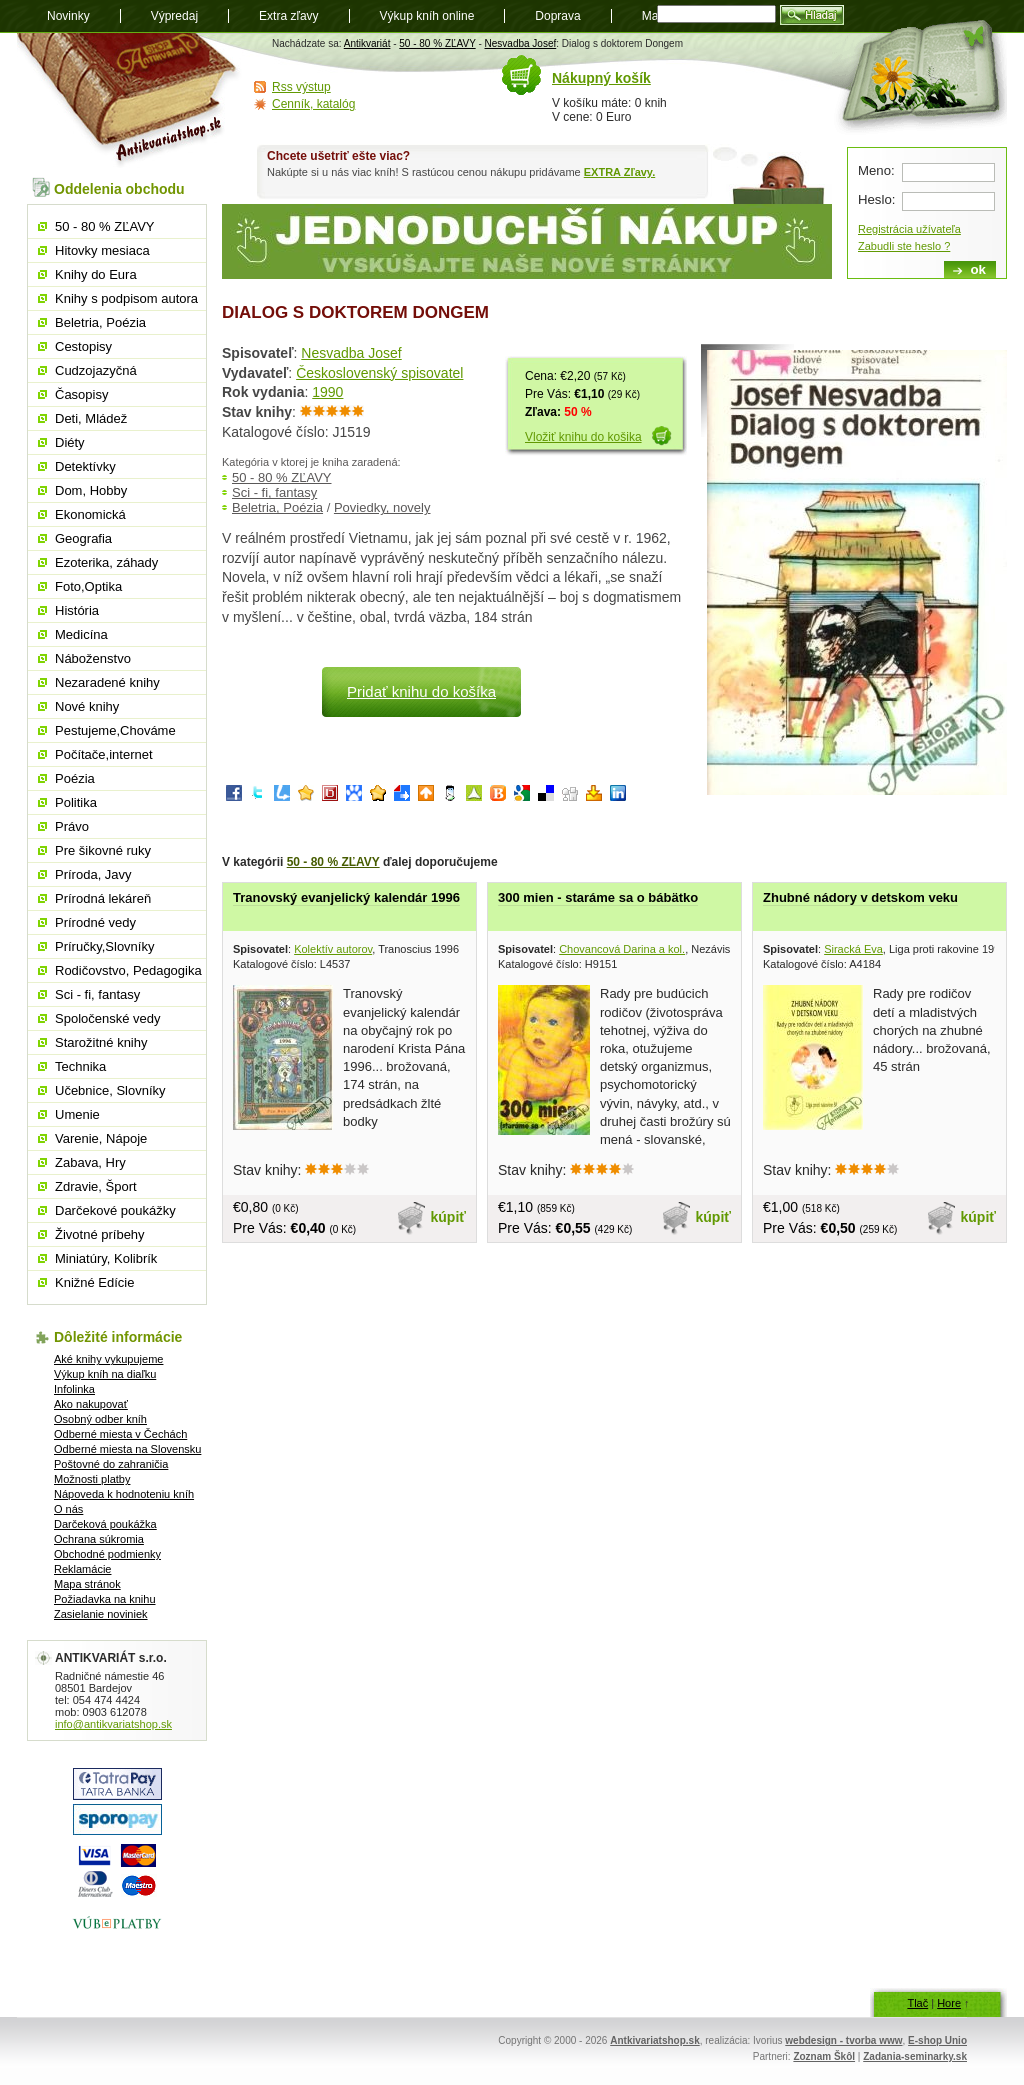 This screenshot has height=2085, width=1024. Describe the element at coordinates (421, 691) in the screenshot. I see `Pridať knihu do košíka` at that location.